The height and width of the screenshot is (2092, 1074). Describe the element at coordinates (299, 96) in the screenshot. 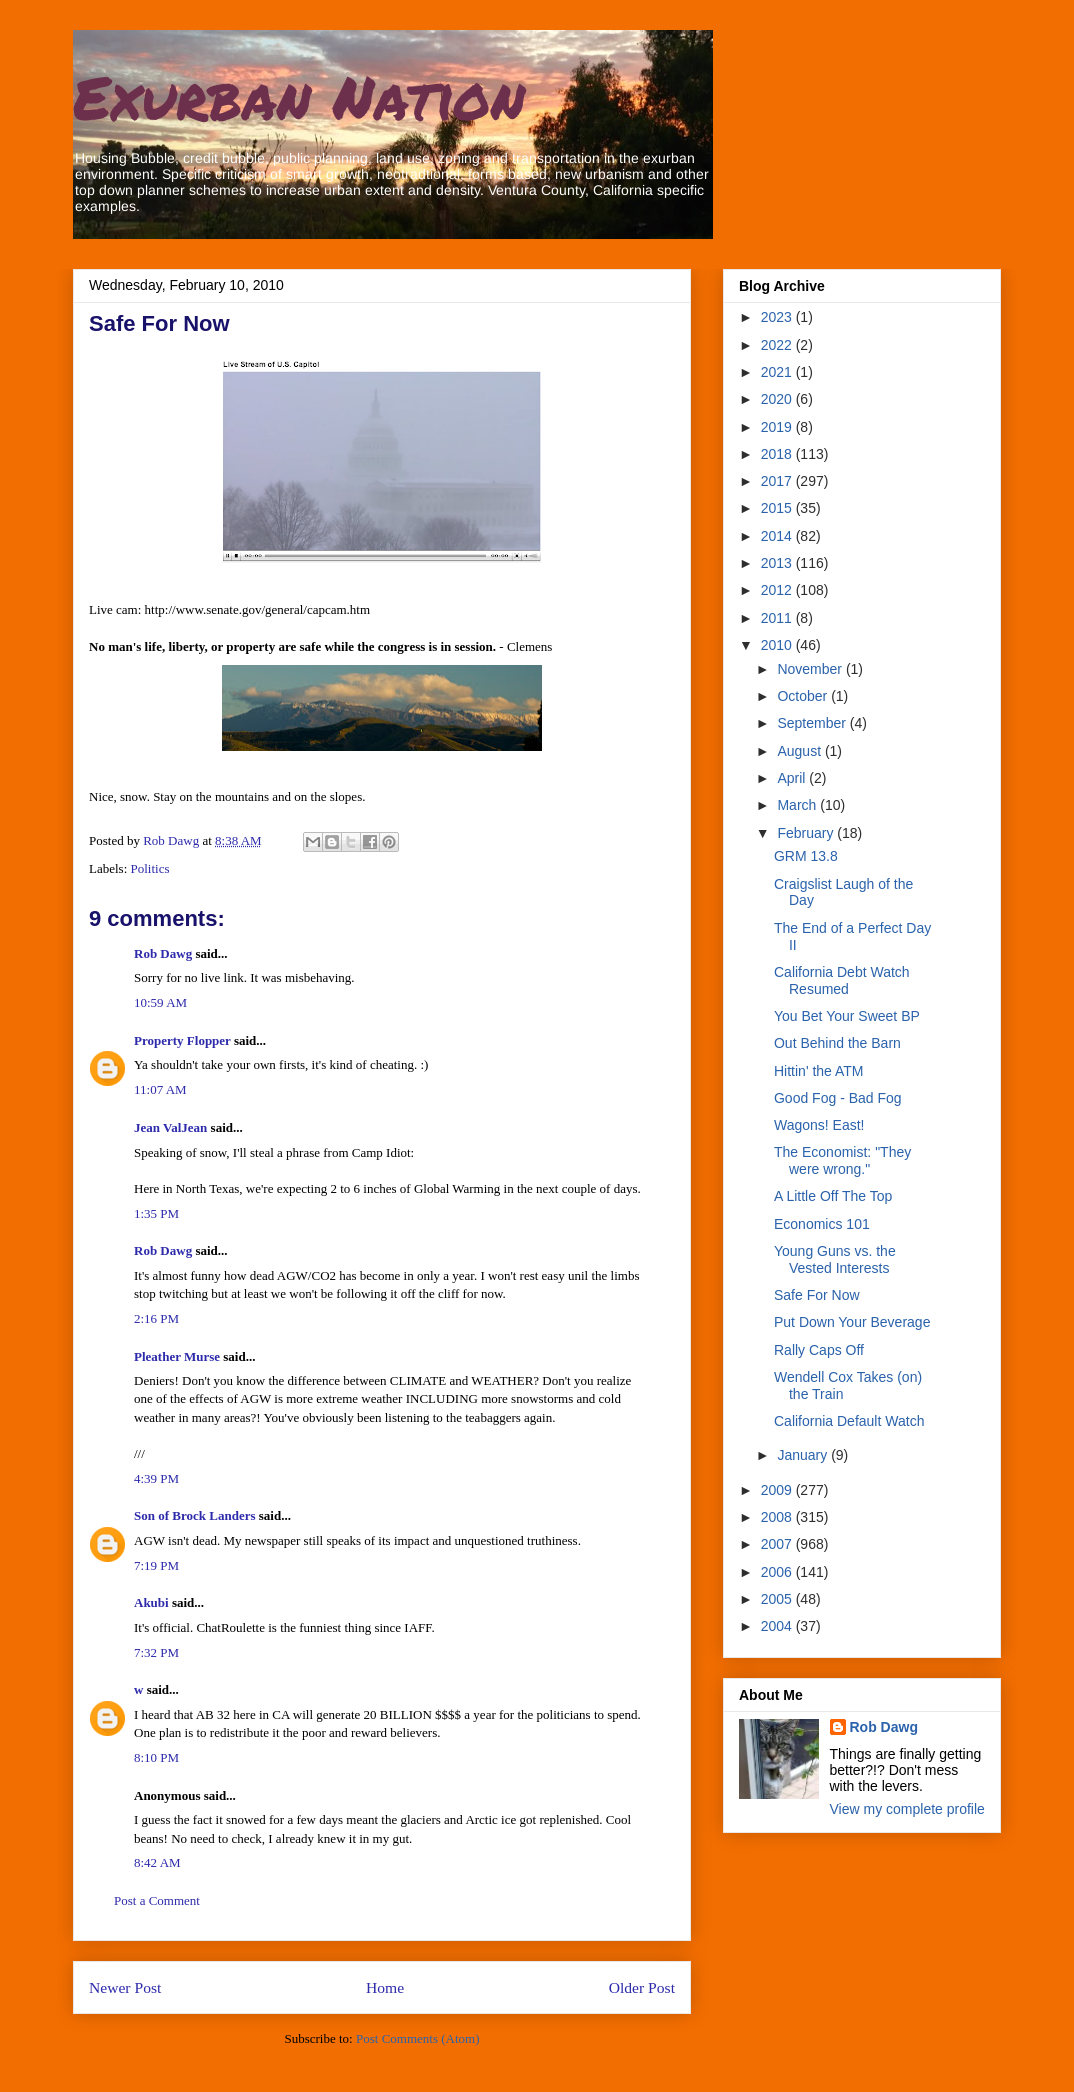

I see `Exurban Nation` at that location.